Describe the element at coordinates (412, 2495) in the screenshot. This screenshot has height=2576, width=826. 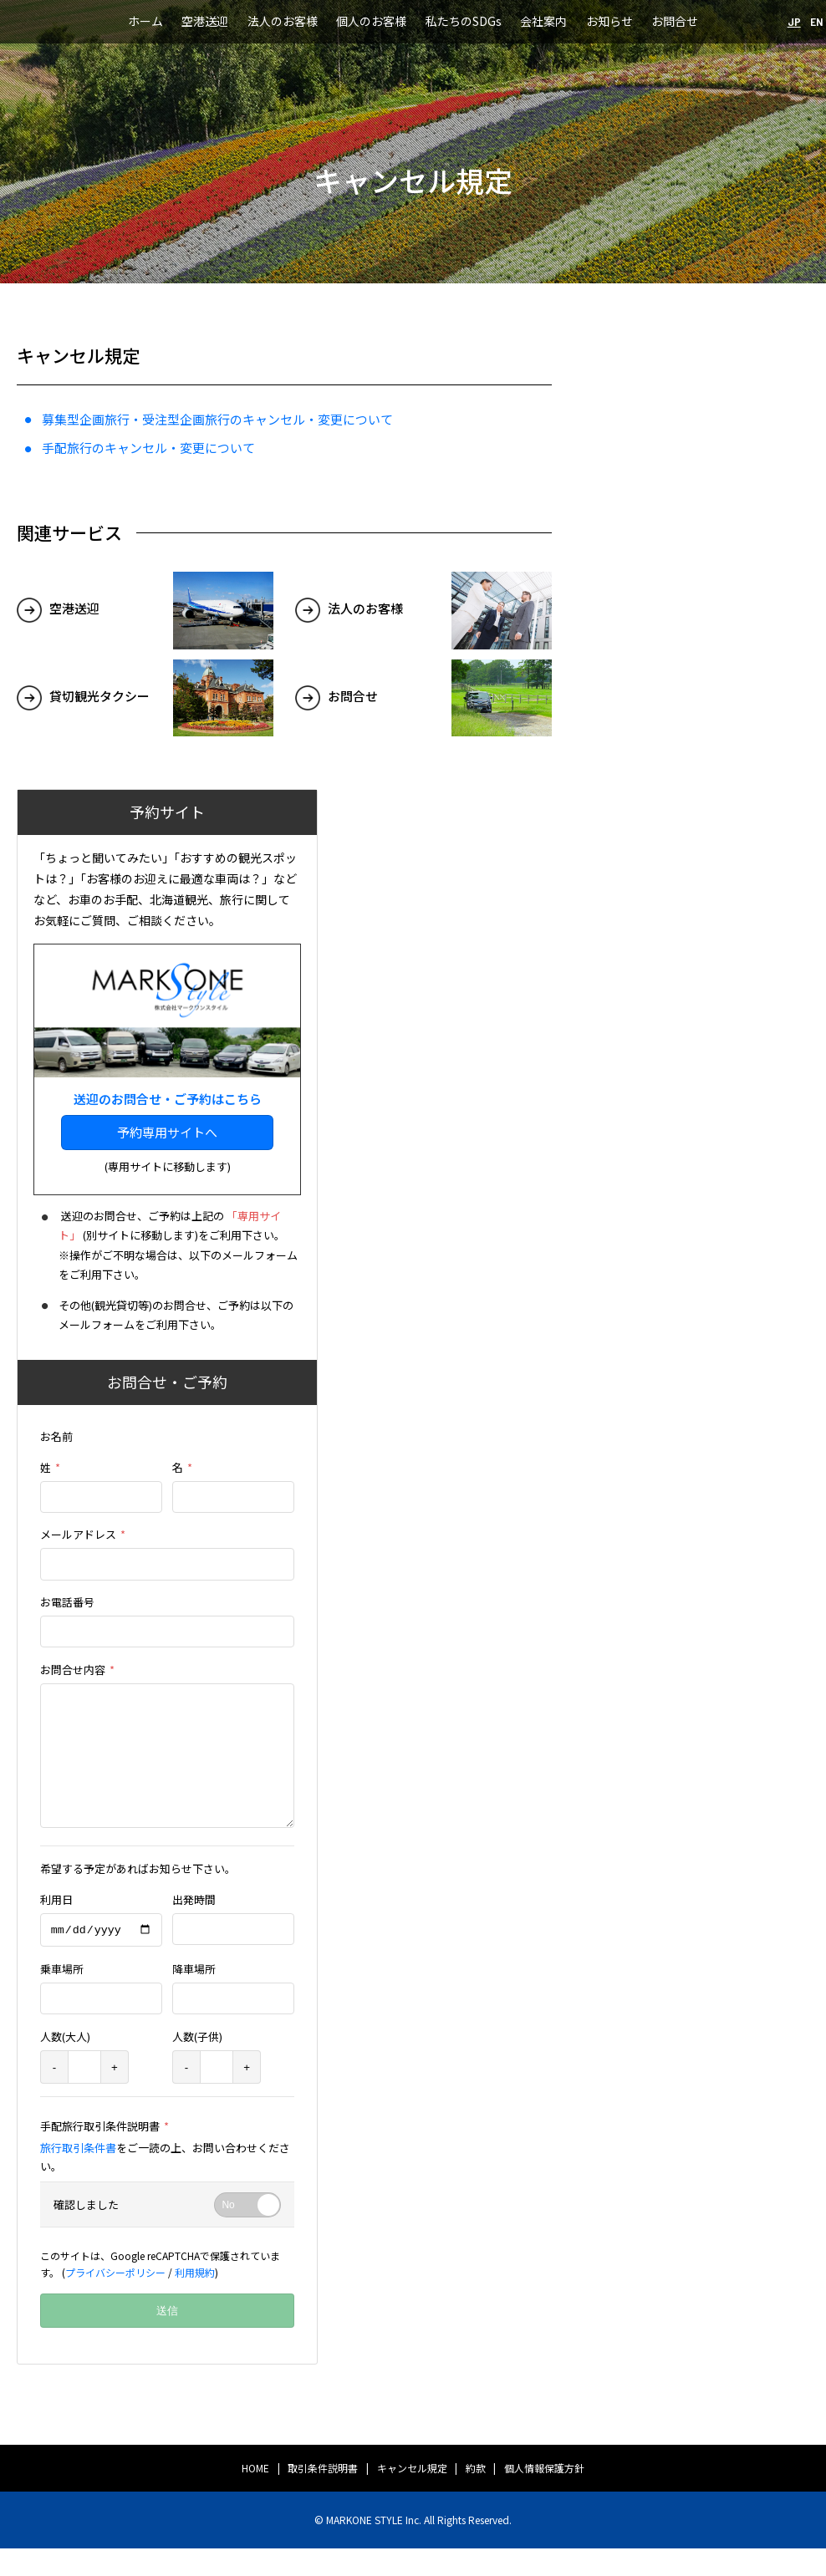
I see `キャンセル規定` at that location.